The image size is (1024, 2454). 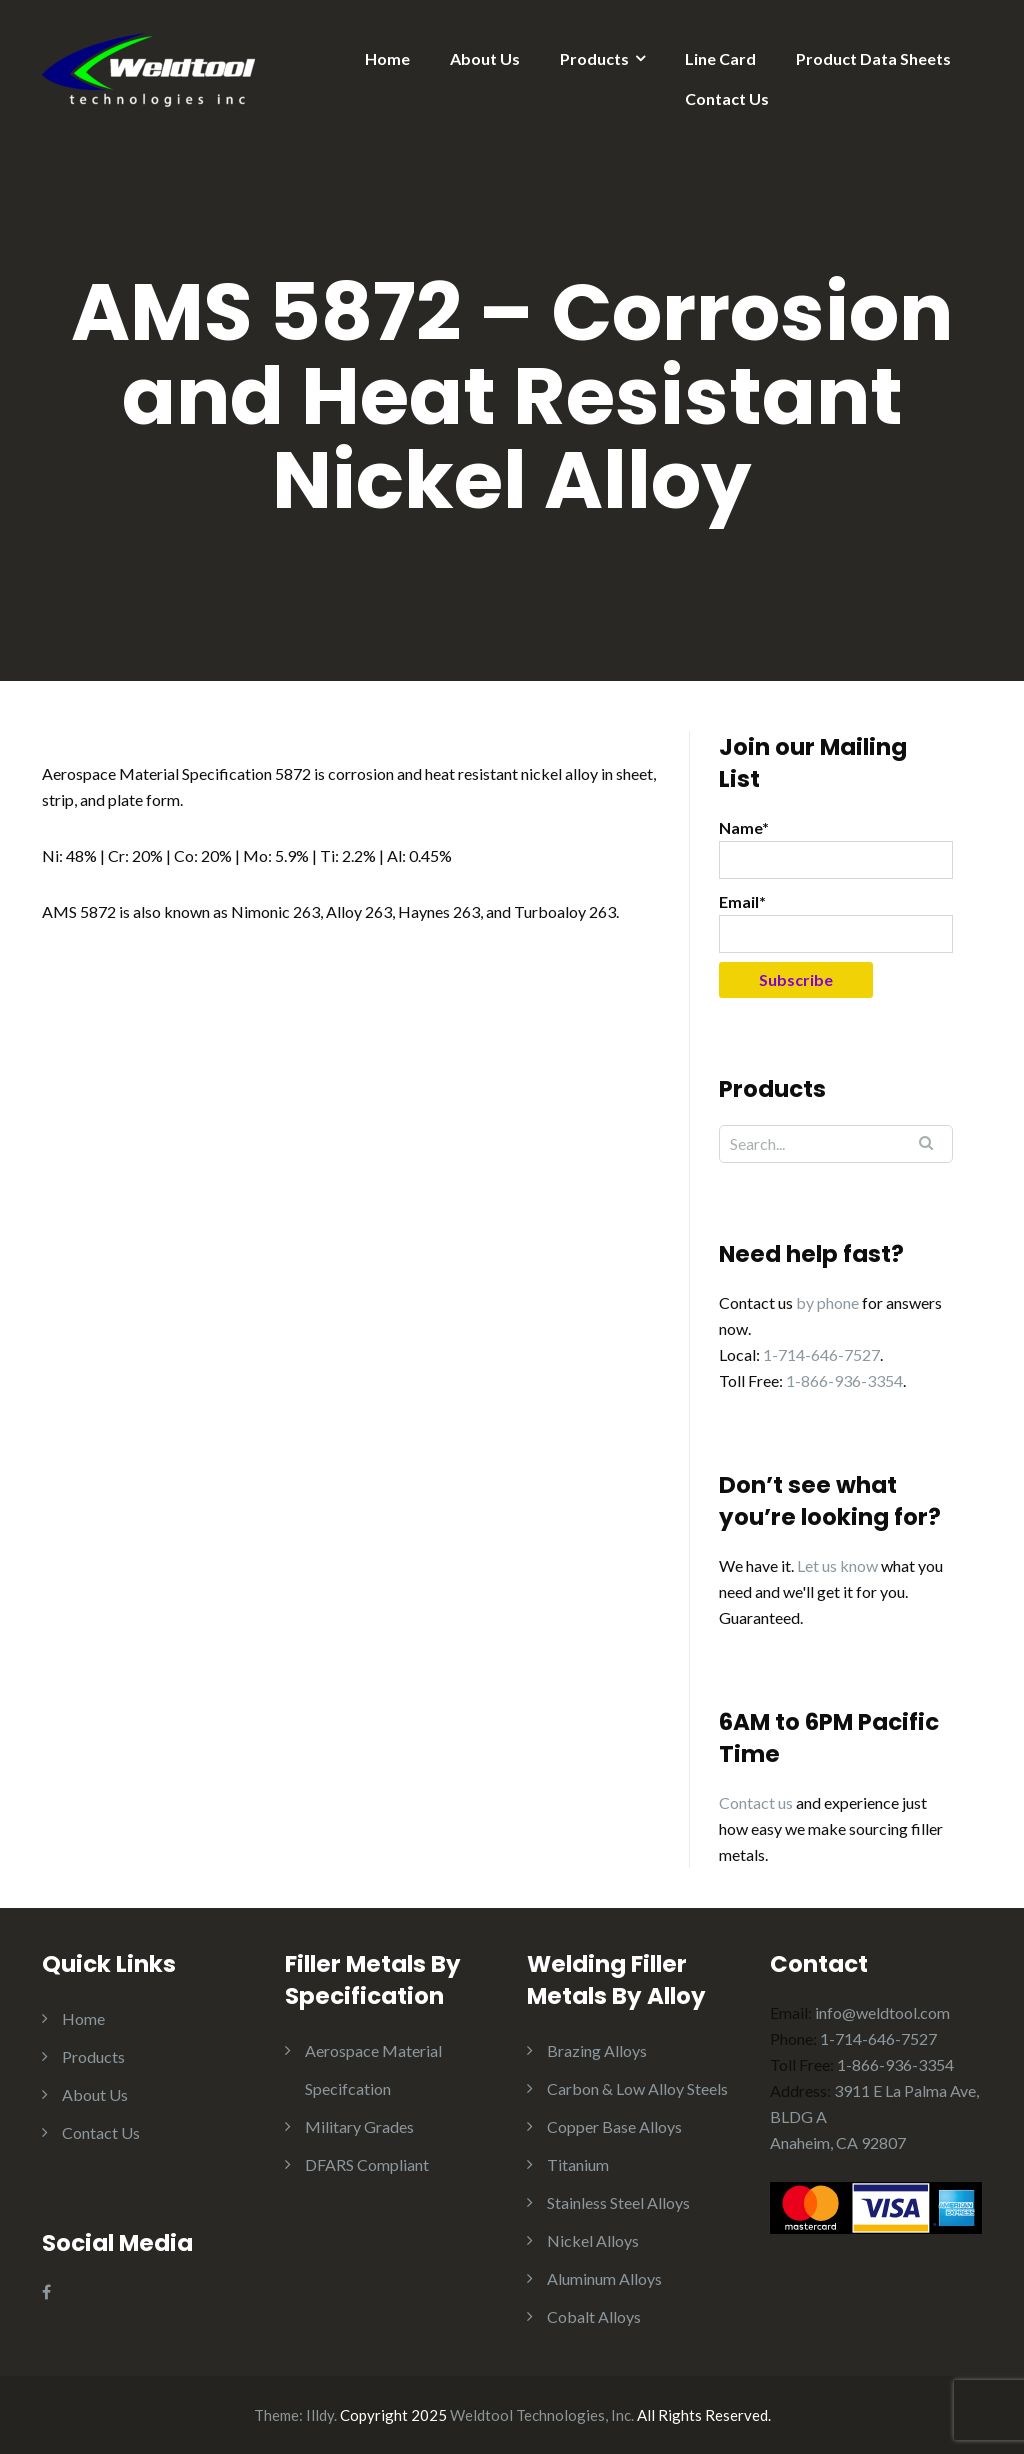 What do you see at coordinates (320, 2415) in the screenshot?
I see `Illdy` at bounding box center [320, 2415].